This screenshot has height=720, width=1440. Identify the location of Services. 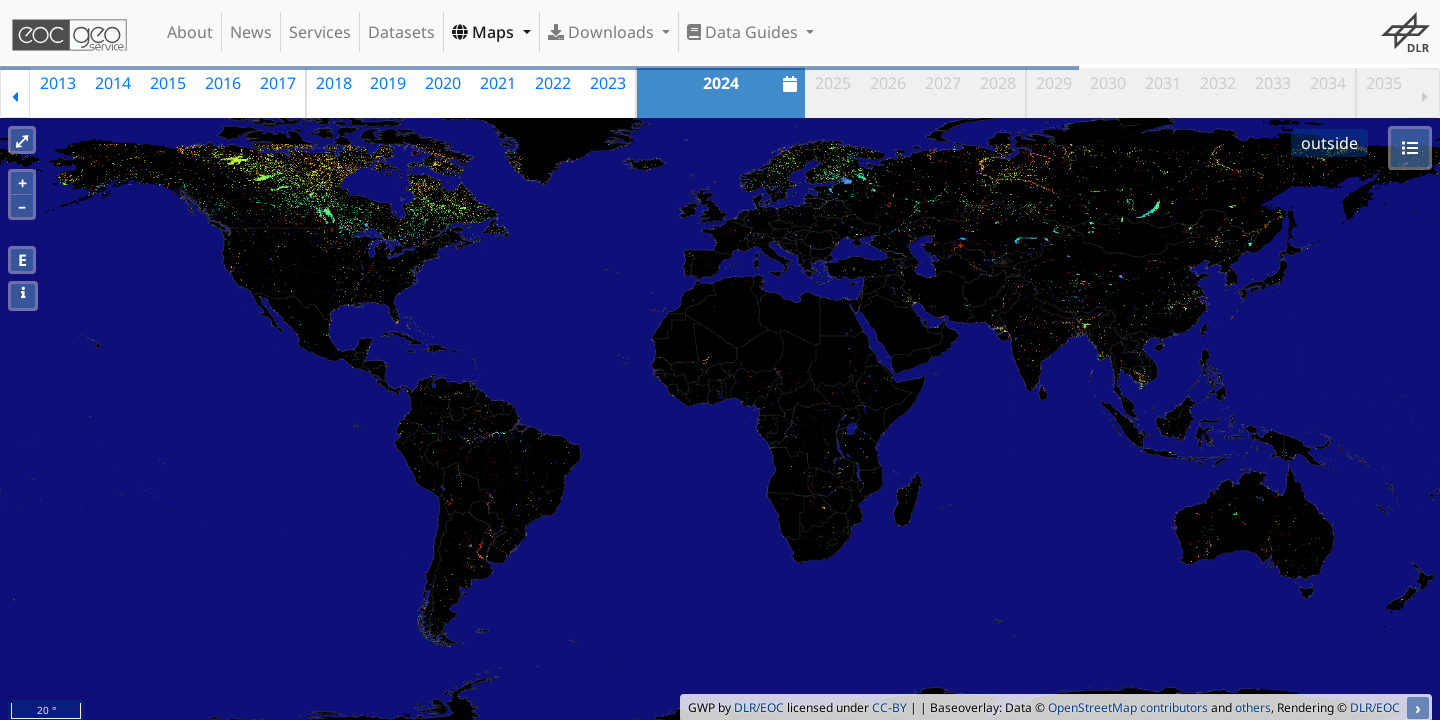
(320, 32).